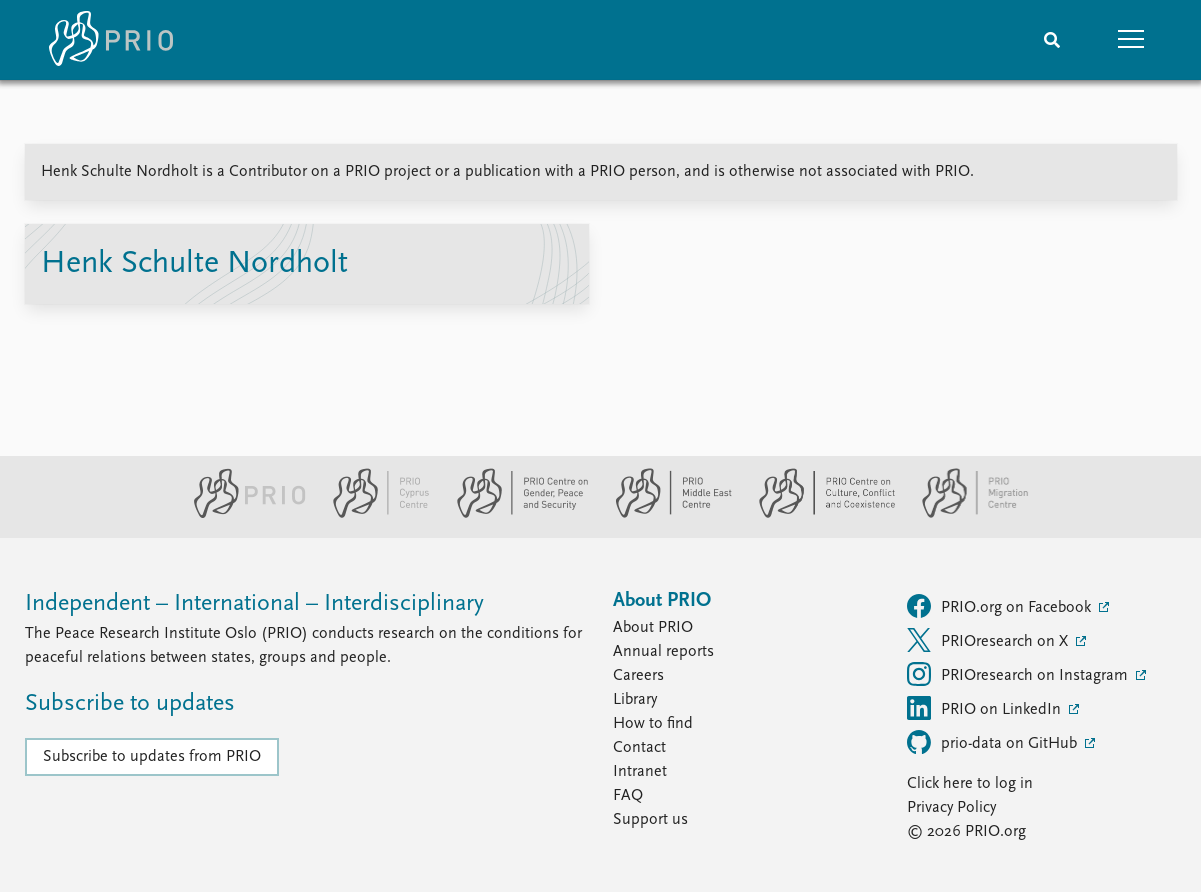 The width and height of the screenshot is (1201, 892). I want to click on [PRIO Centre on Gender, Peace and Security website], so click(514, 514).